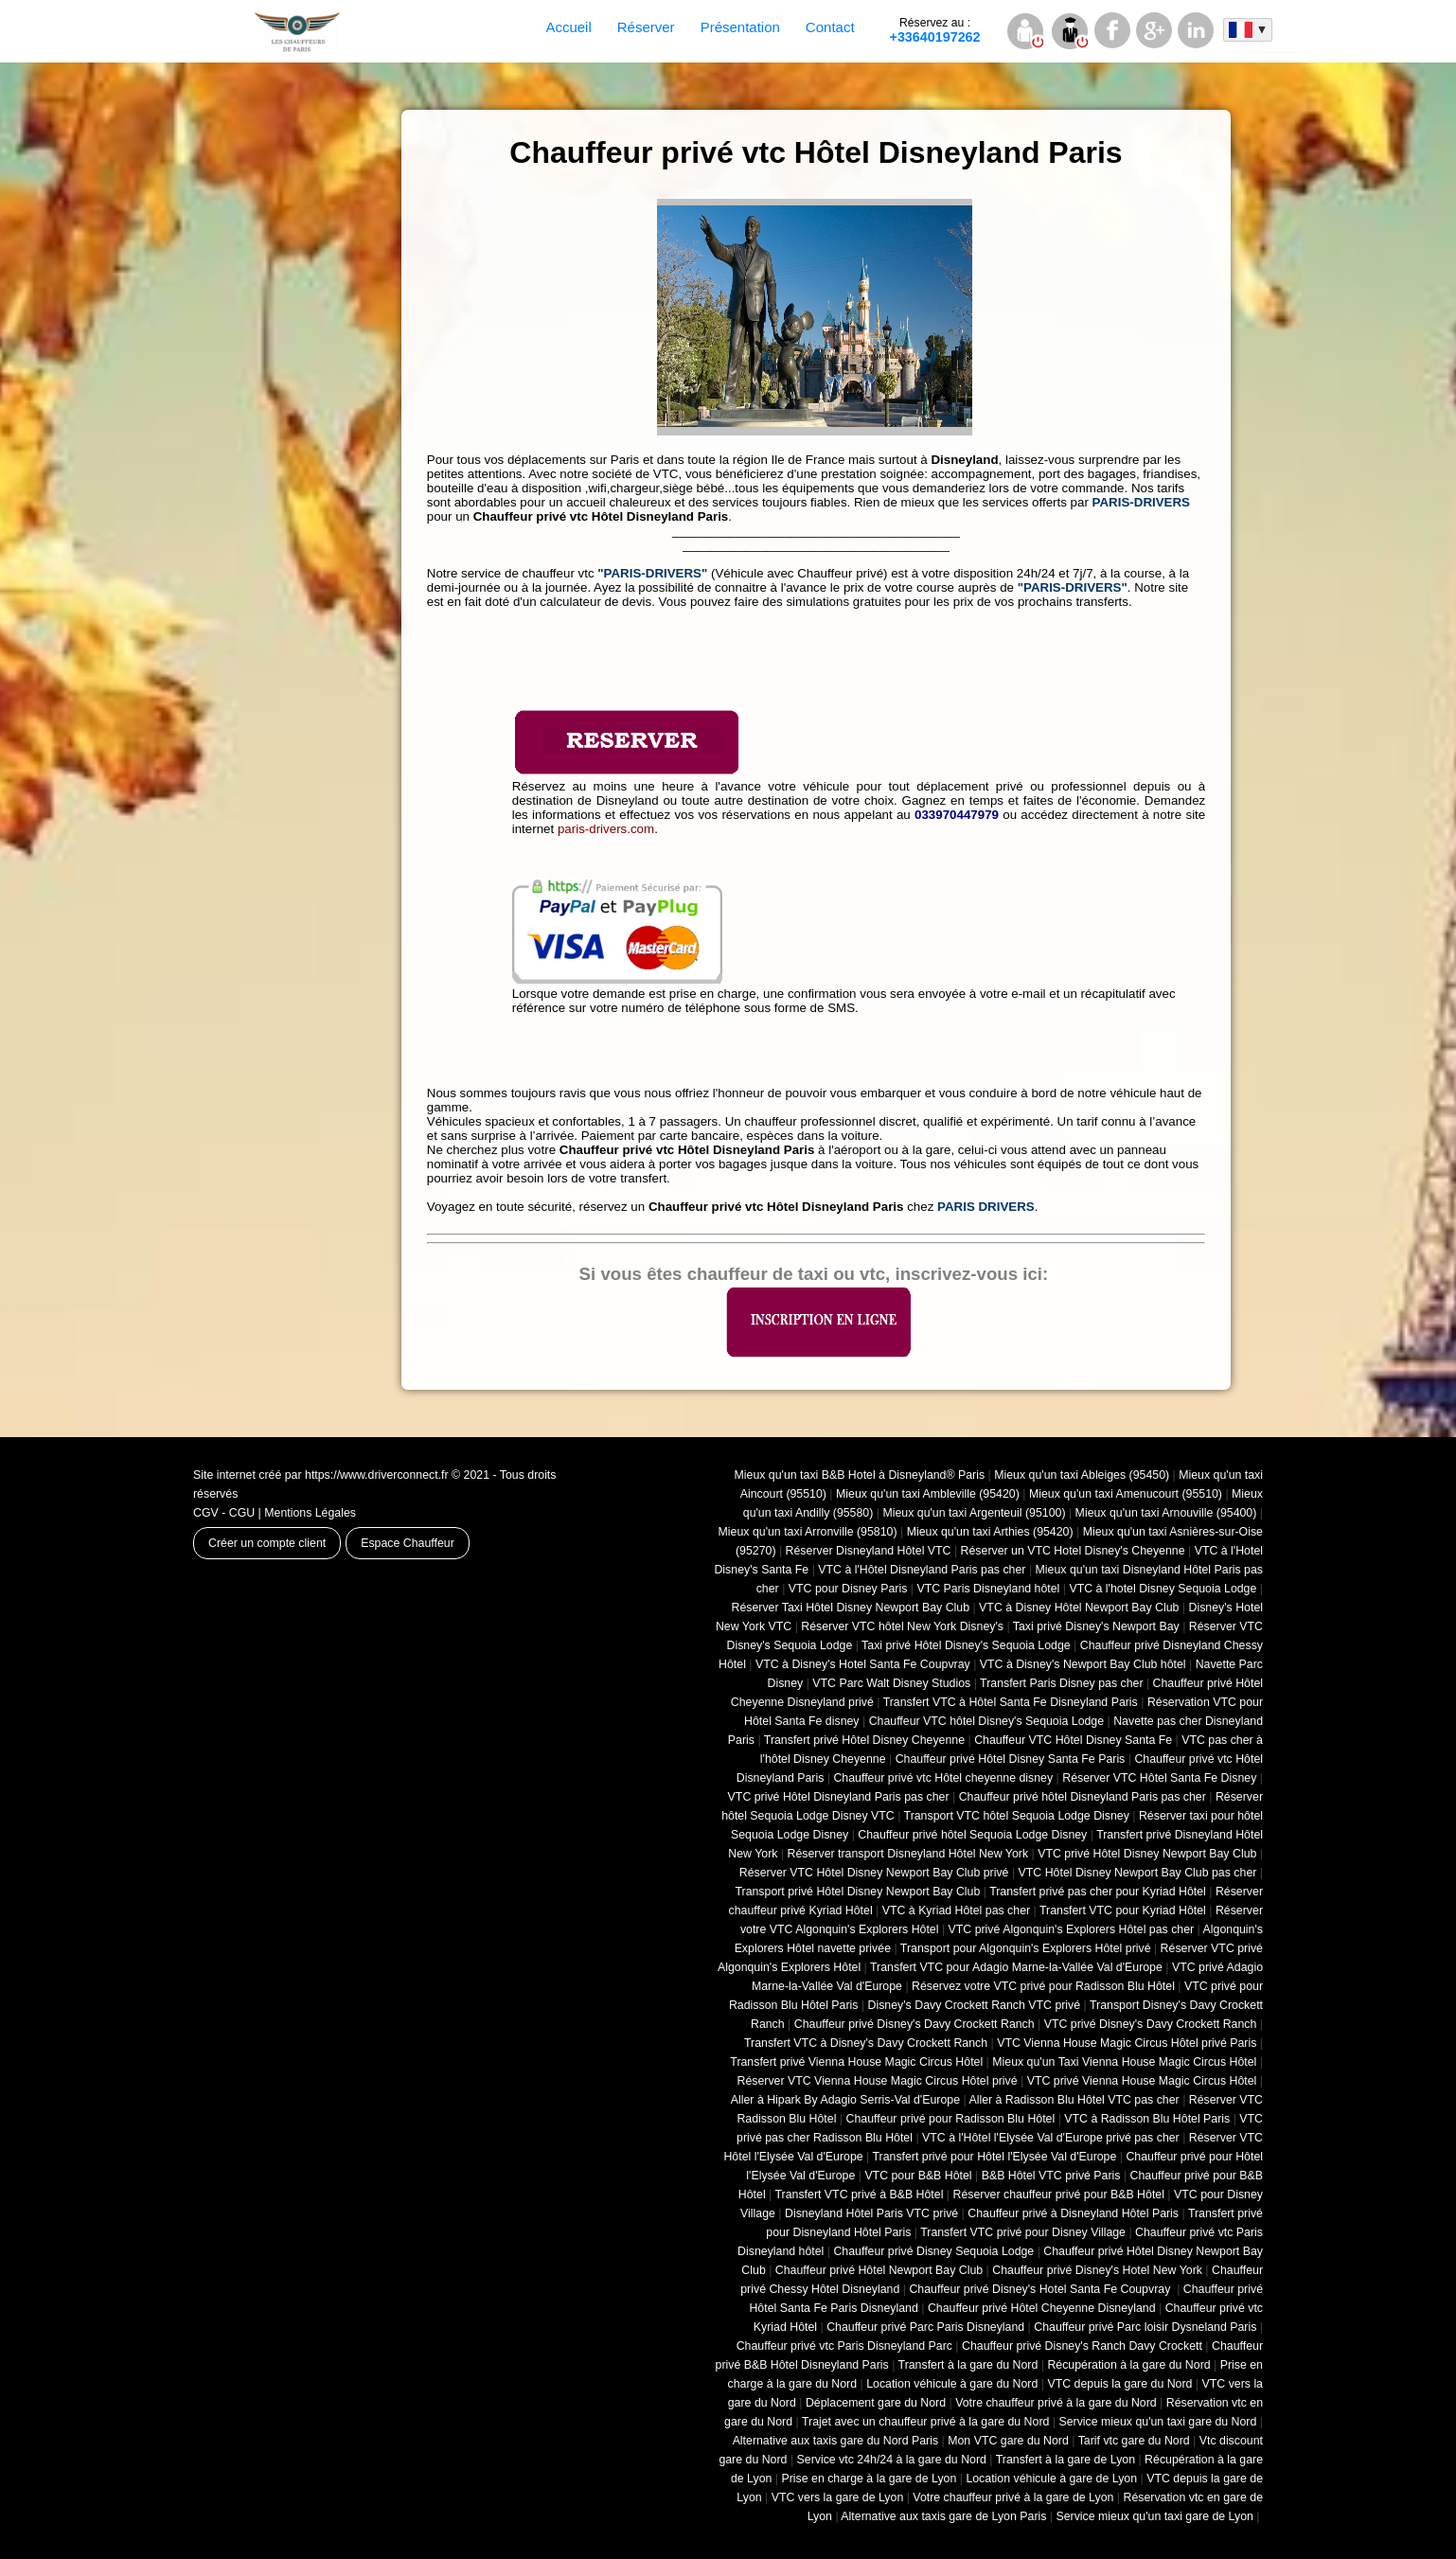 The image size is (1456, 2559). What do you see at coordinates (1147, 1853) in the screenshot?
I see `VTC privé Hôtel Disney Newport Bay Club` at bounding box center [1147, 1853].